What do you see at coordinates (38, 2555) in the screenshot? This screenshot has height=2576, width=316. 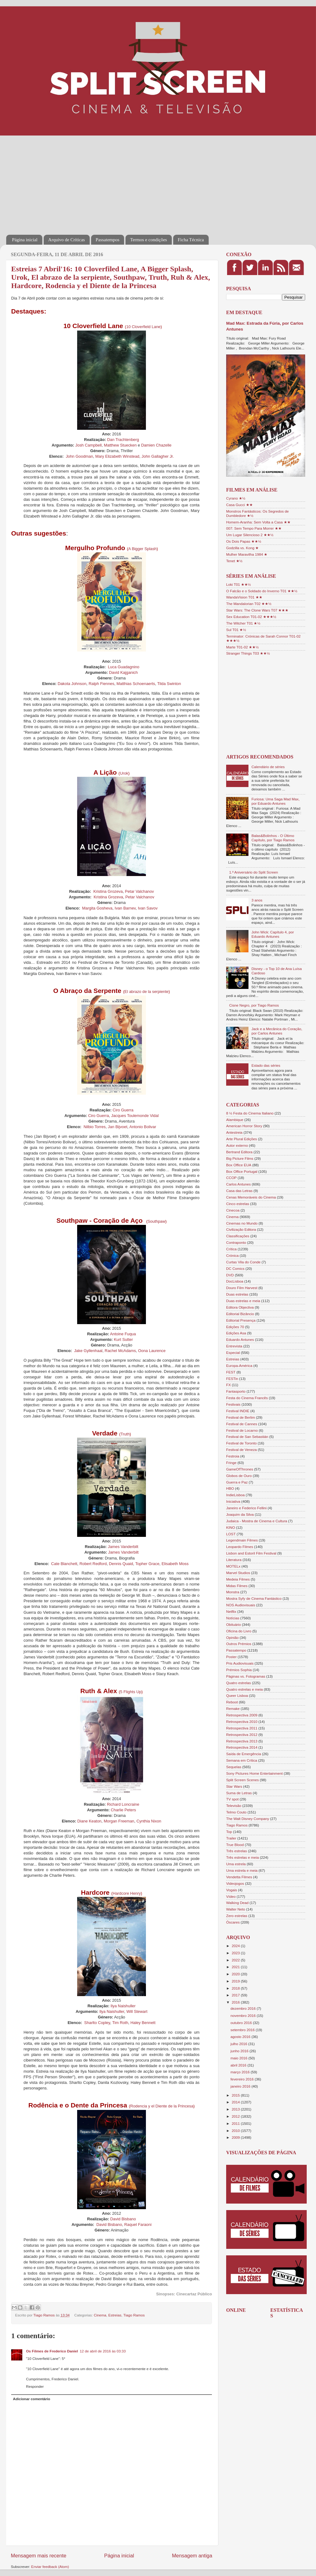 I see `Mensagem mais recente` at bounding box center [38, 2555].